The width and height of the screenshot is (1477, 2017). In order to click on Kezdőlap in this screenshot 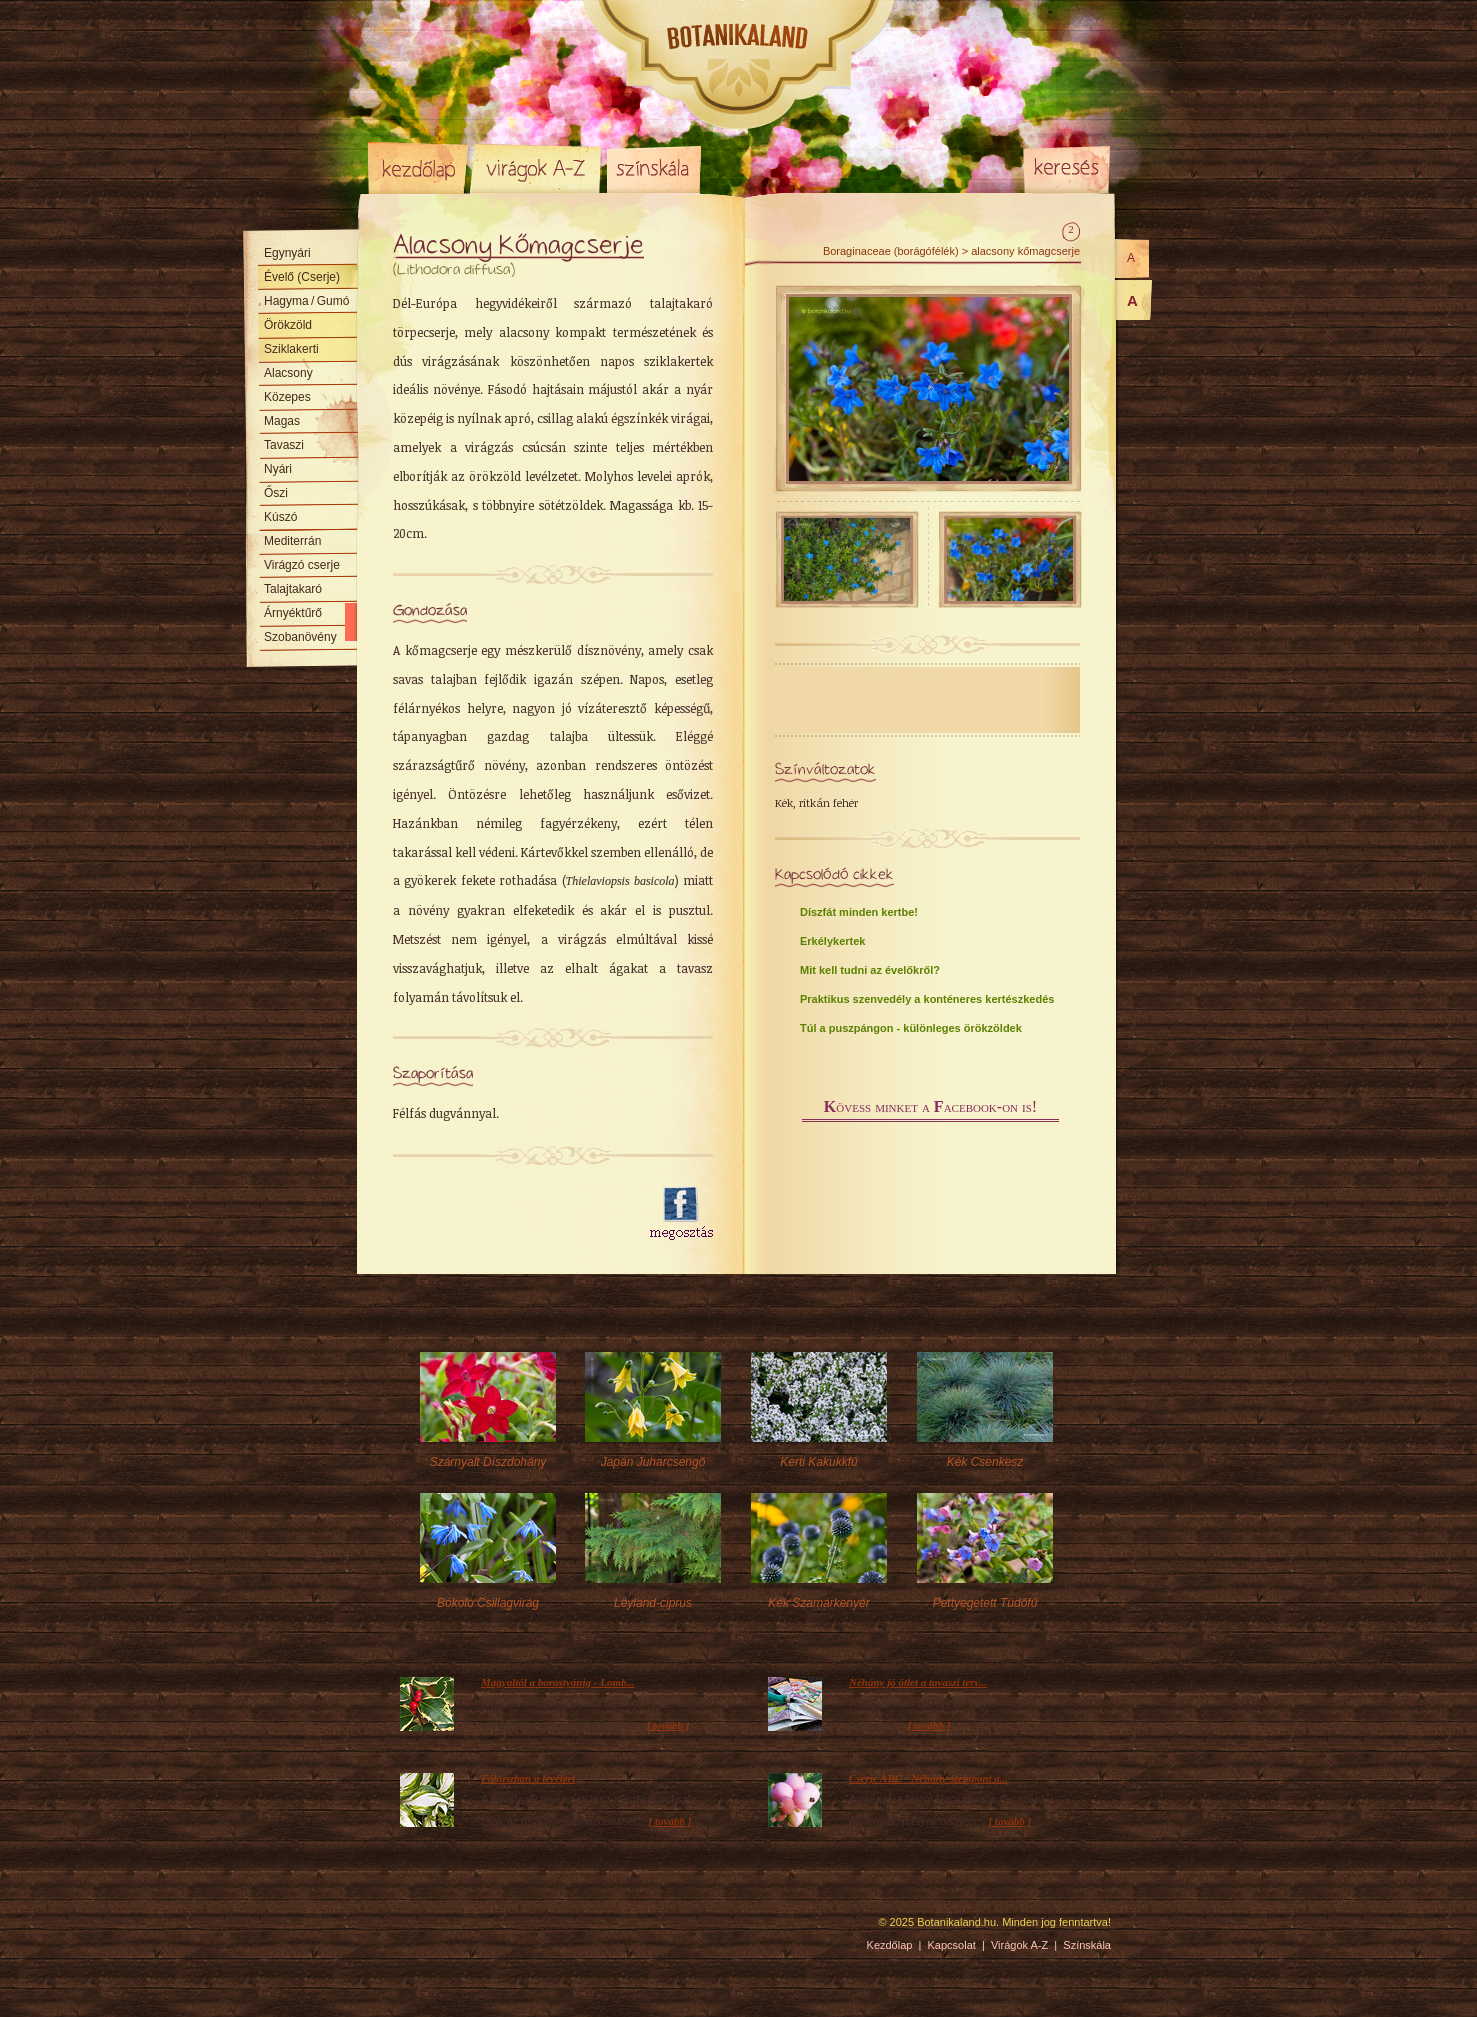, I will do `click(418, 168)`.